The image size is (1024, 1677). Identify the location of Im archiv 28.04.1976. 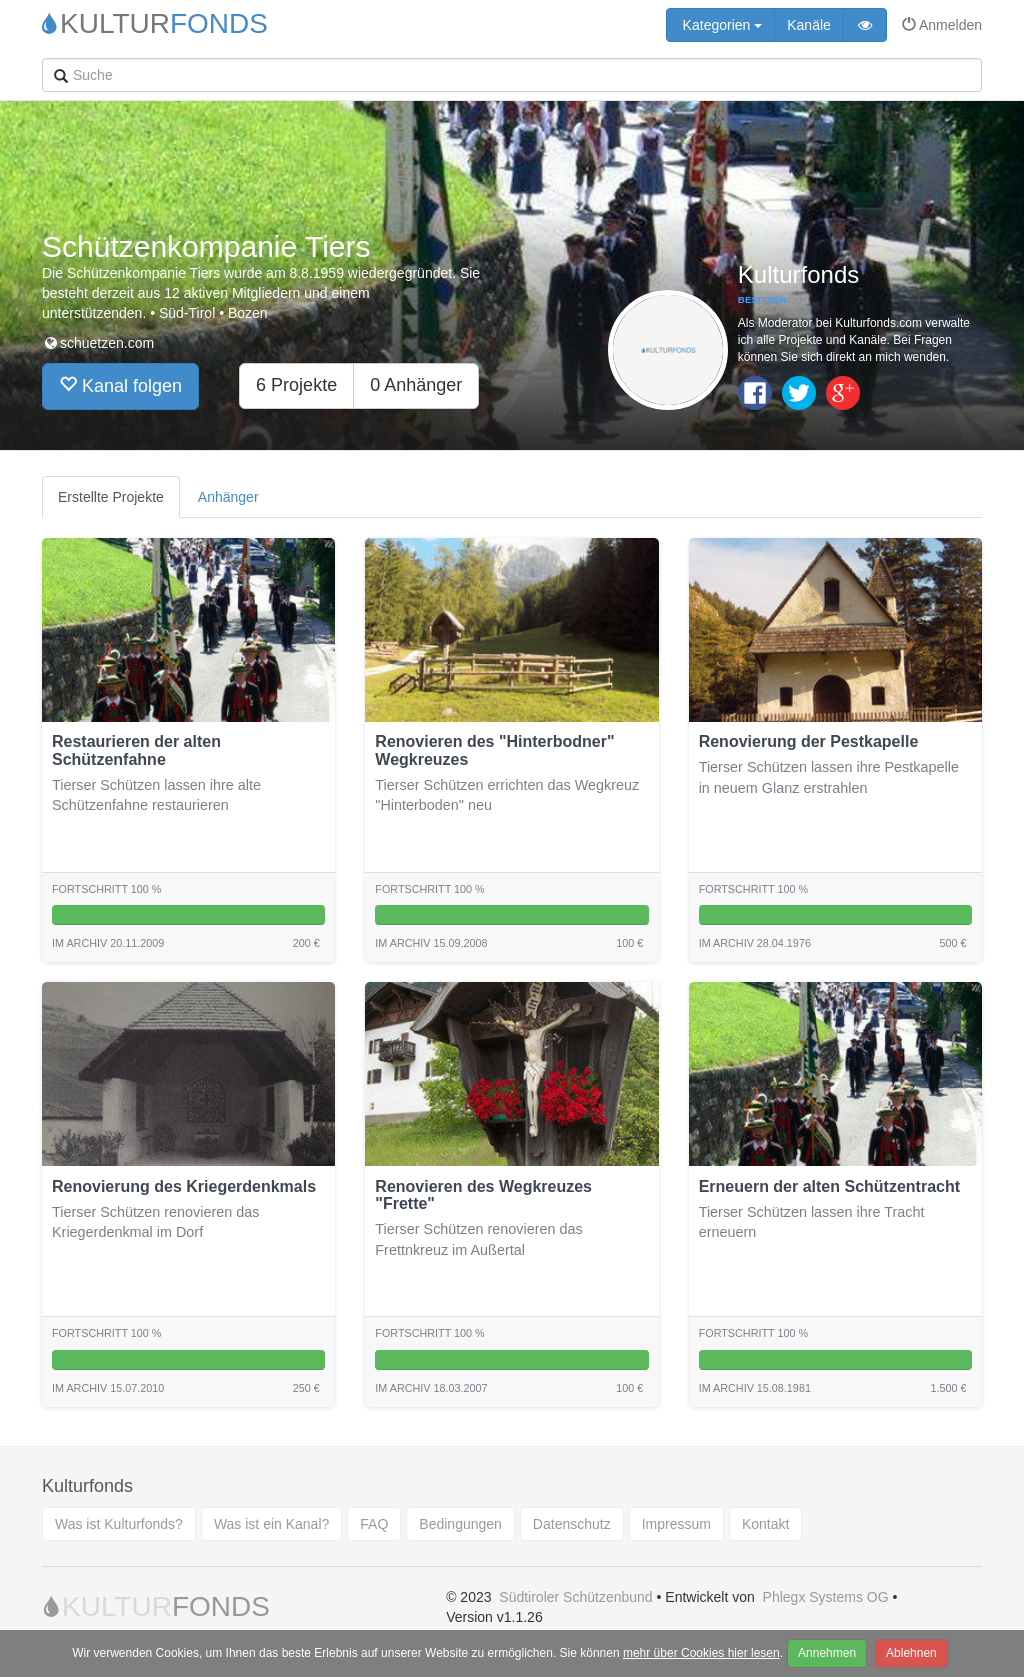
(755, 943).